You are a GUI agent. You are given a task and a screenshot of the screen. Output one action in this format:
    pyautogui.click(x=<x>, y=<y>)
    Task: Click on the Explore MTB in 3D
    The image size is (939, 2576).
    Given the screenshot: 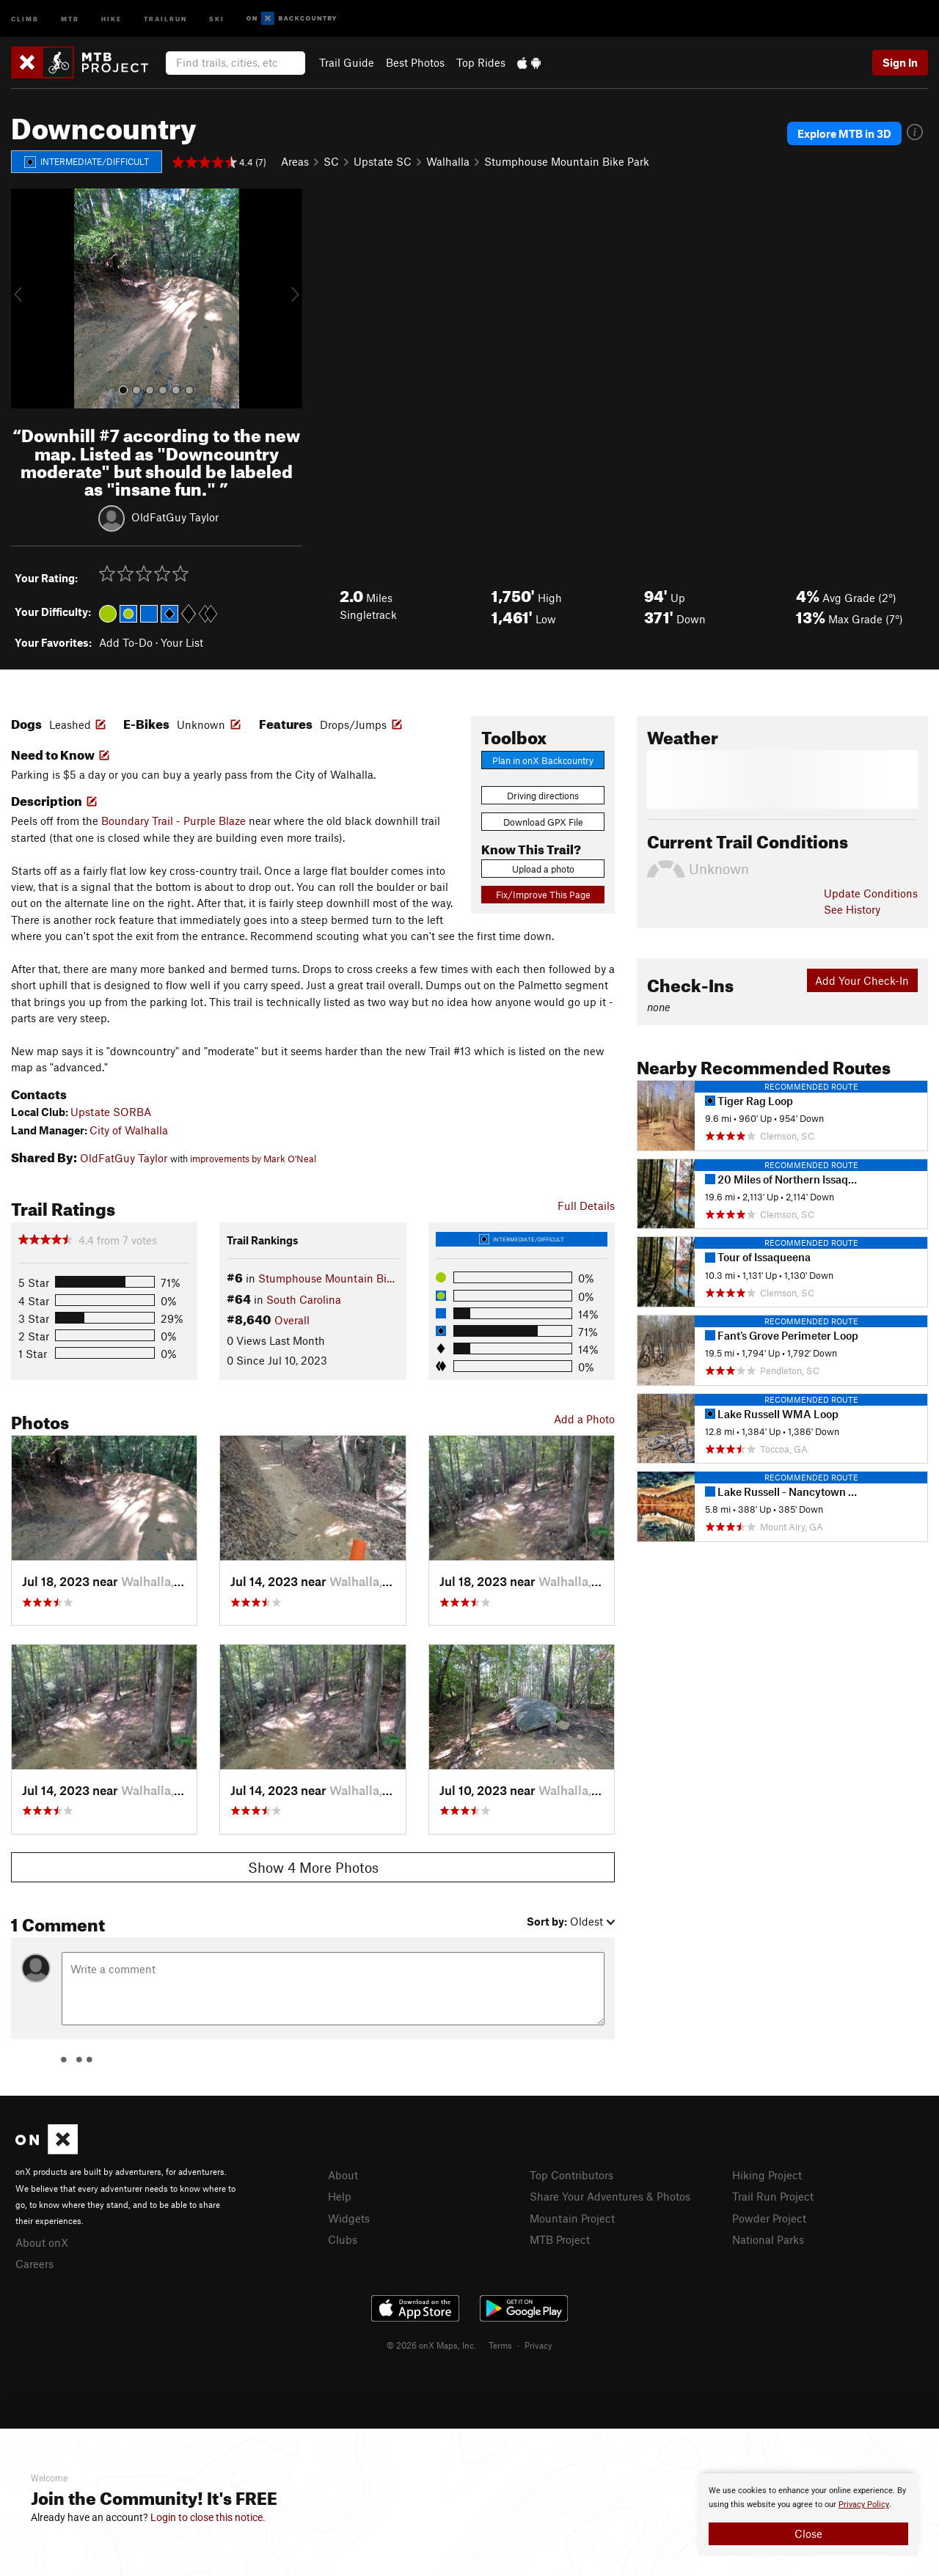 What is the action you would take?
    pyautogui.click(x=844, y=133)
    